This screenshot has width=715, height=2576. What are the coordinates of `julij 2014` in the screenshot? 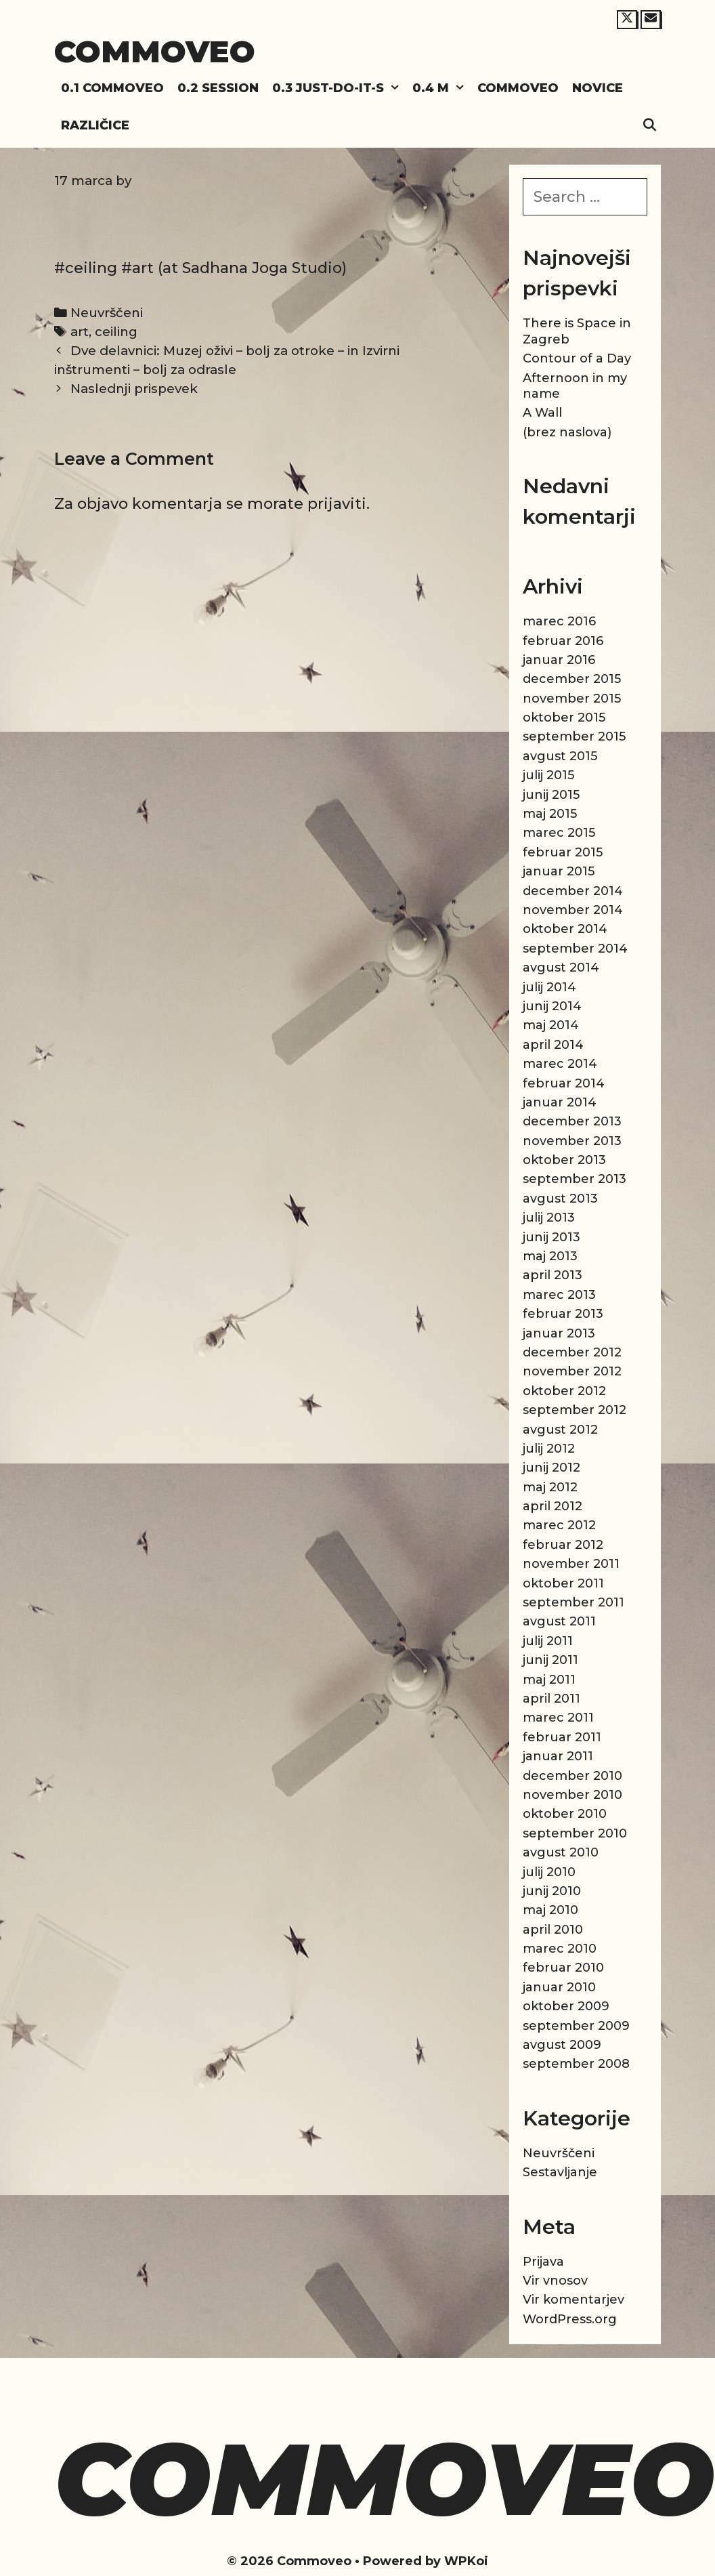 It's located at (549, 987).